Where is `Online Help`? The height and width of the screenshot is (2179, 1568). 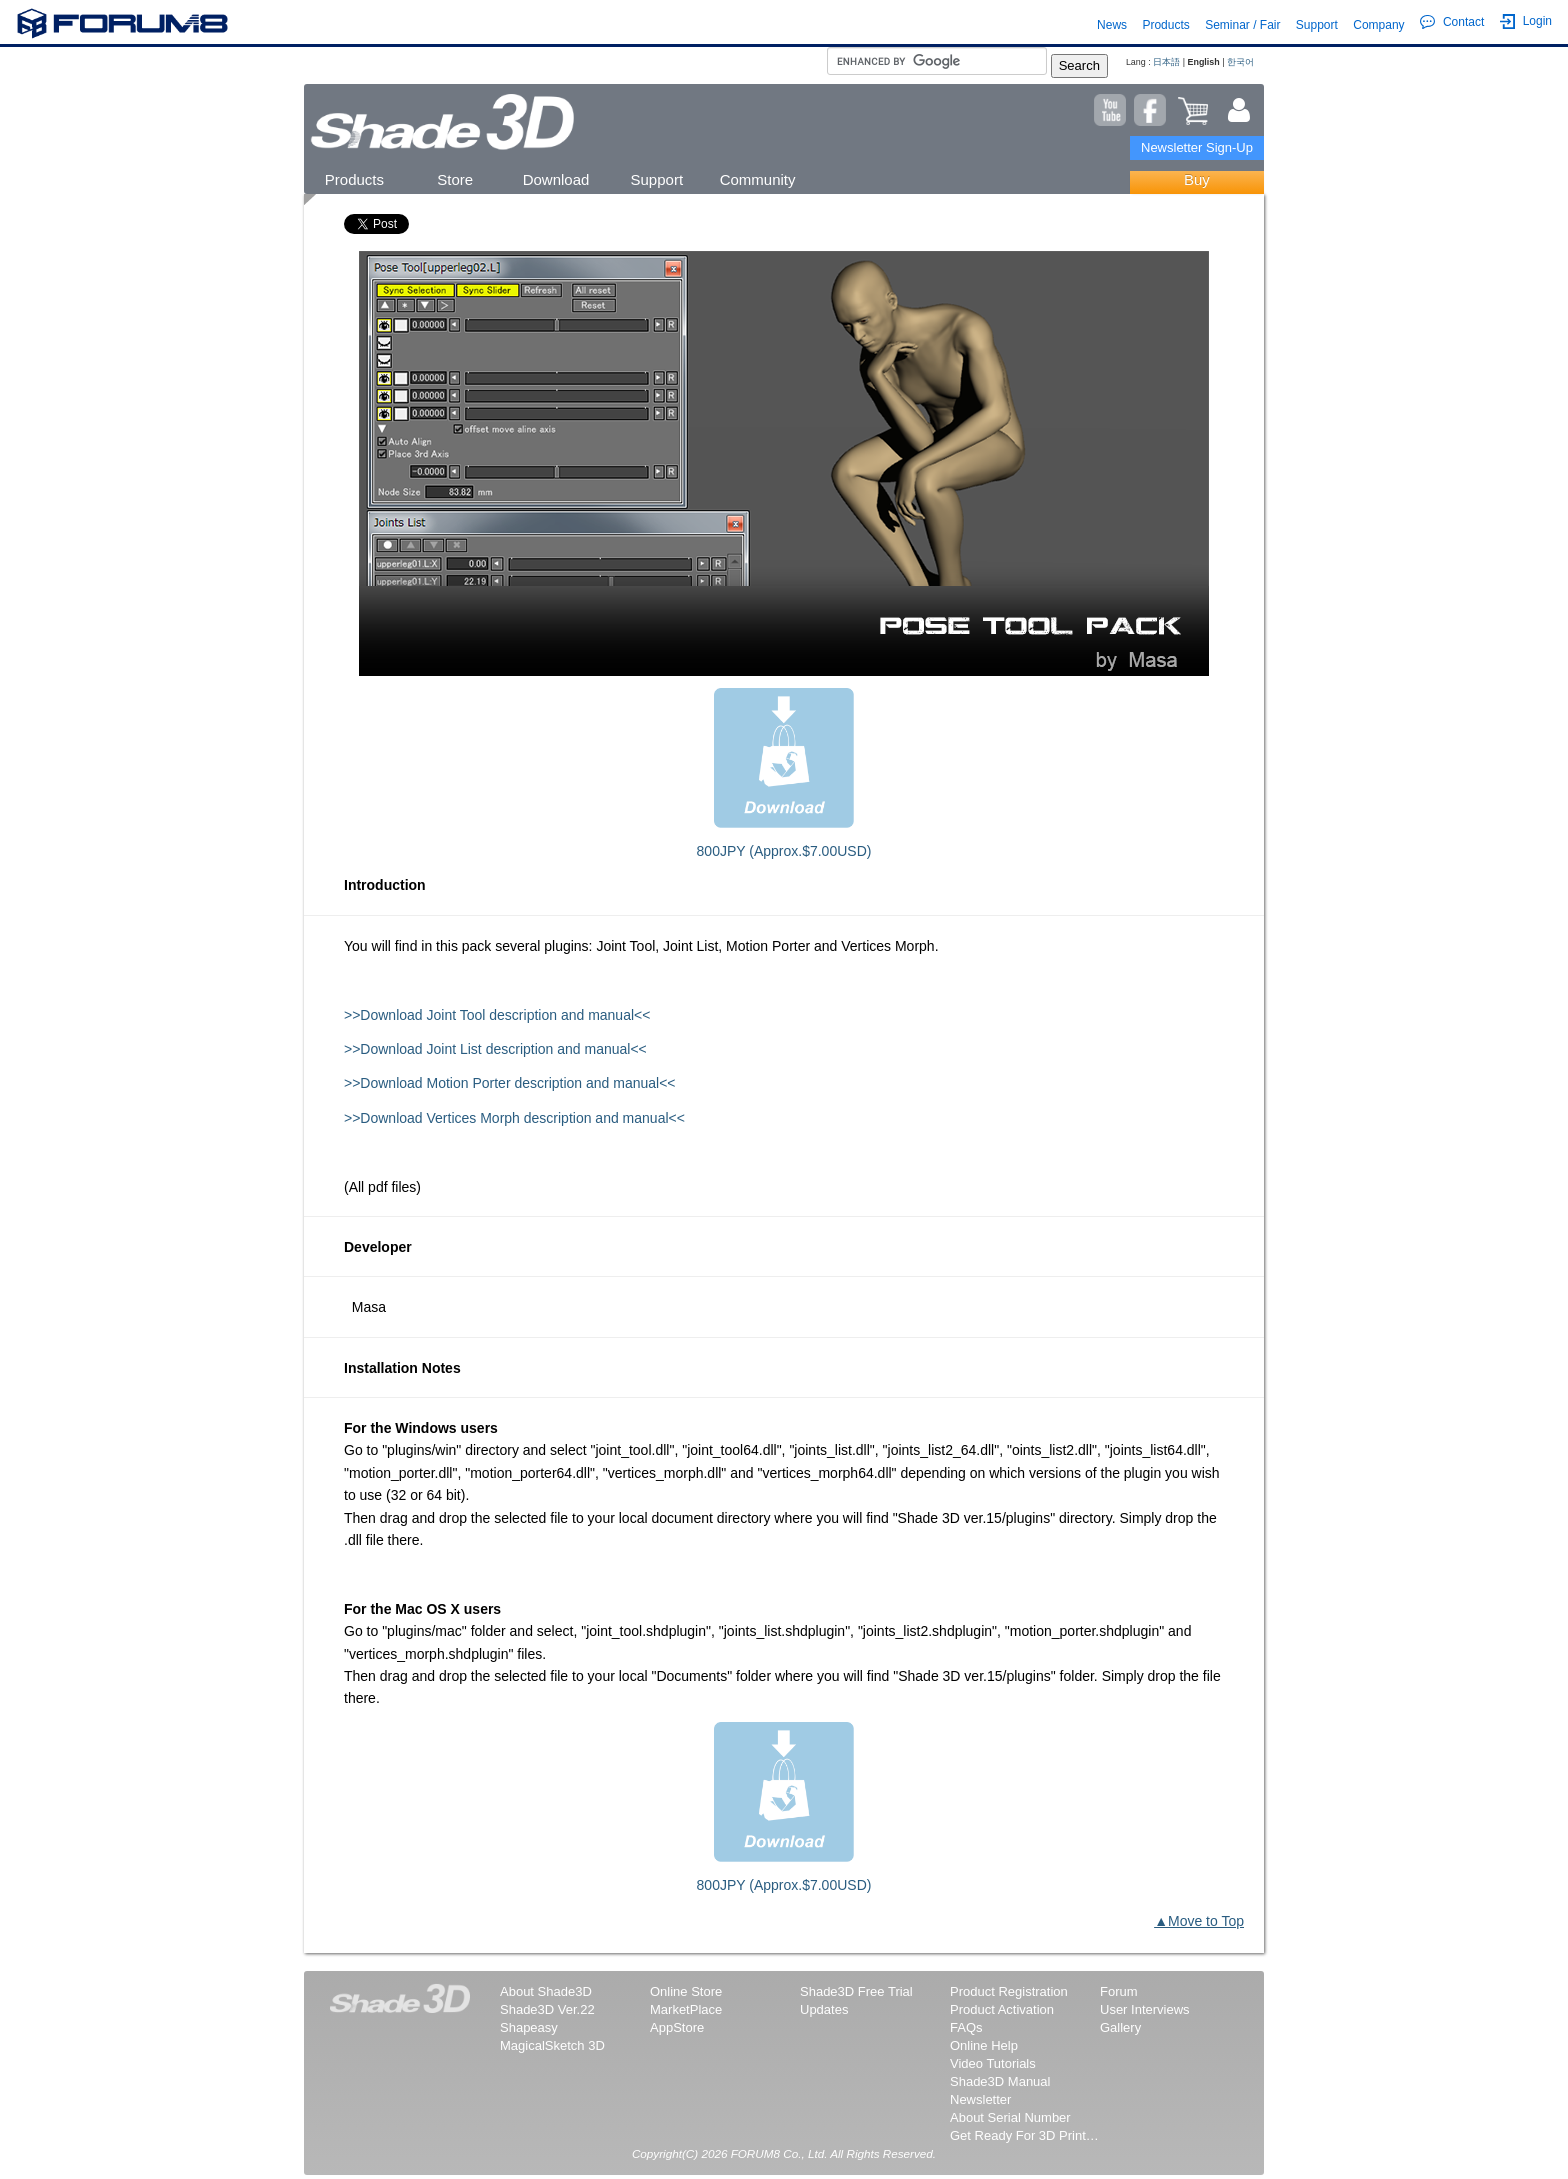
Online Help is located at coordinates (984, 2045).